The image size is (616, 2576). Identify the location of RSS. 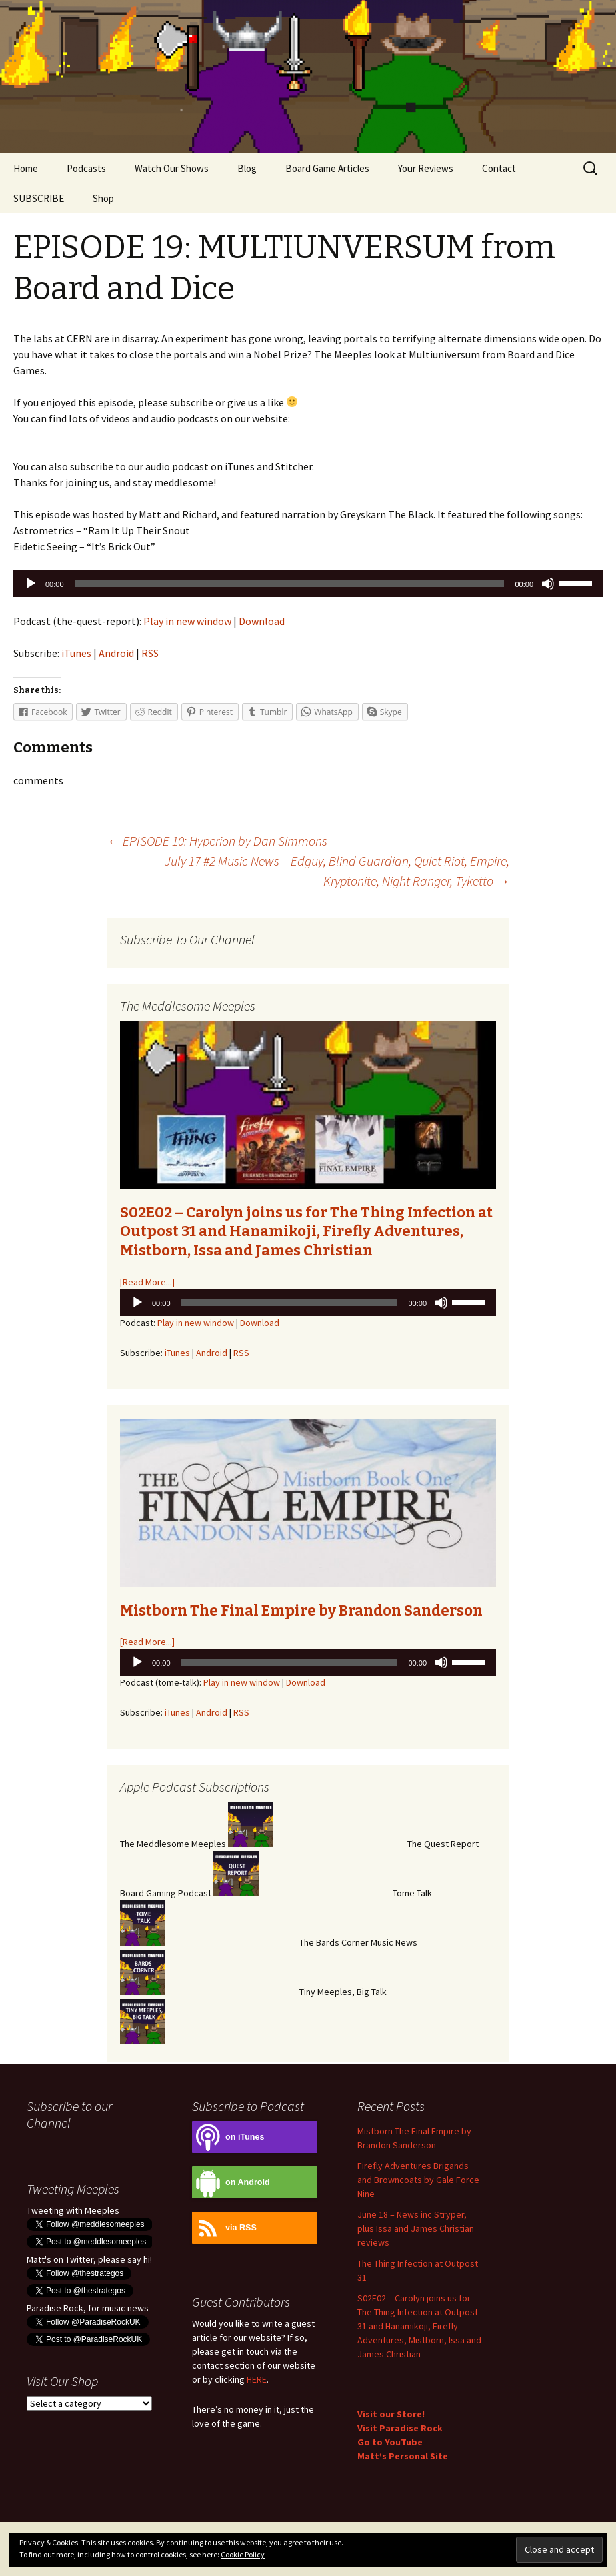
(150, 653).